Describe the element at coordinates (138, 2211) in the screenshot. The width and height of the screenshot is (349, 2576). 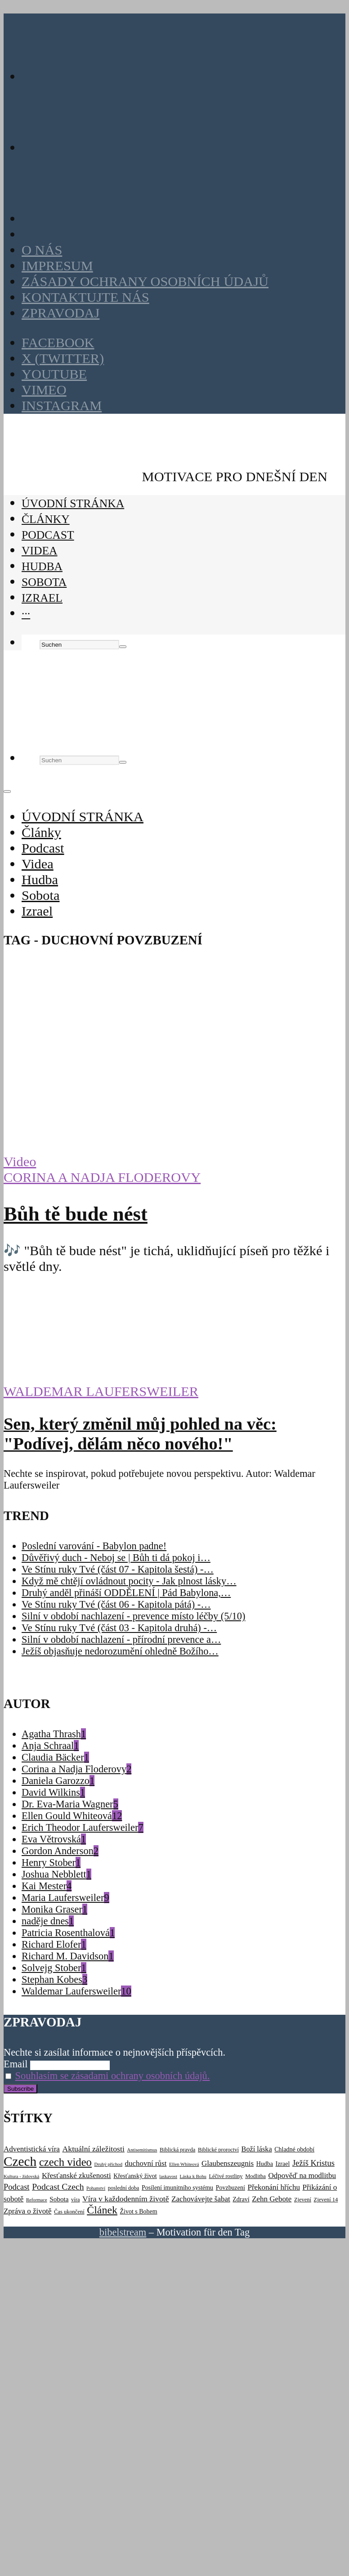
I see `Život s Bohem [Život s Bohem (4 položky)]` at that location.